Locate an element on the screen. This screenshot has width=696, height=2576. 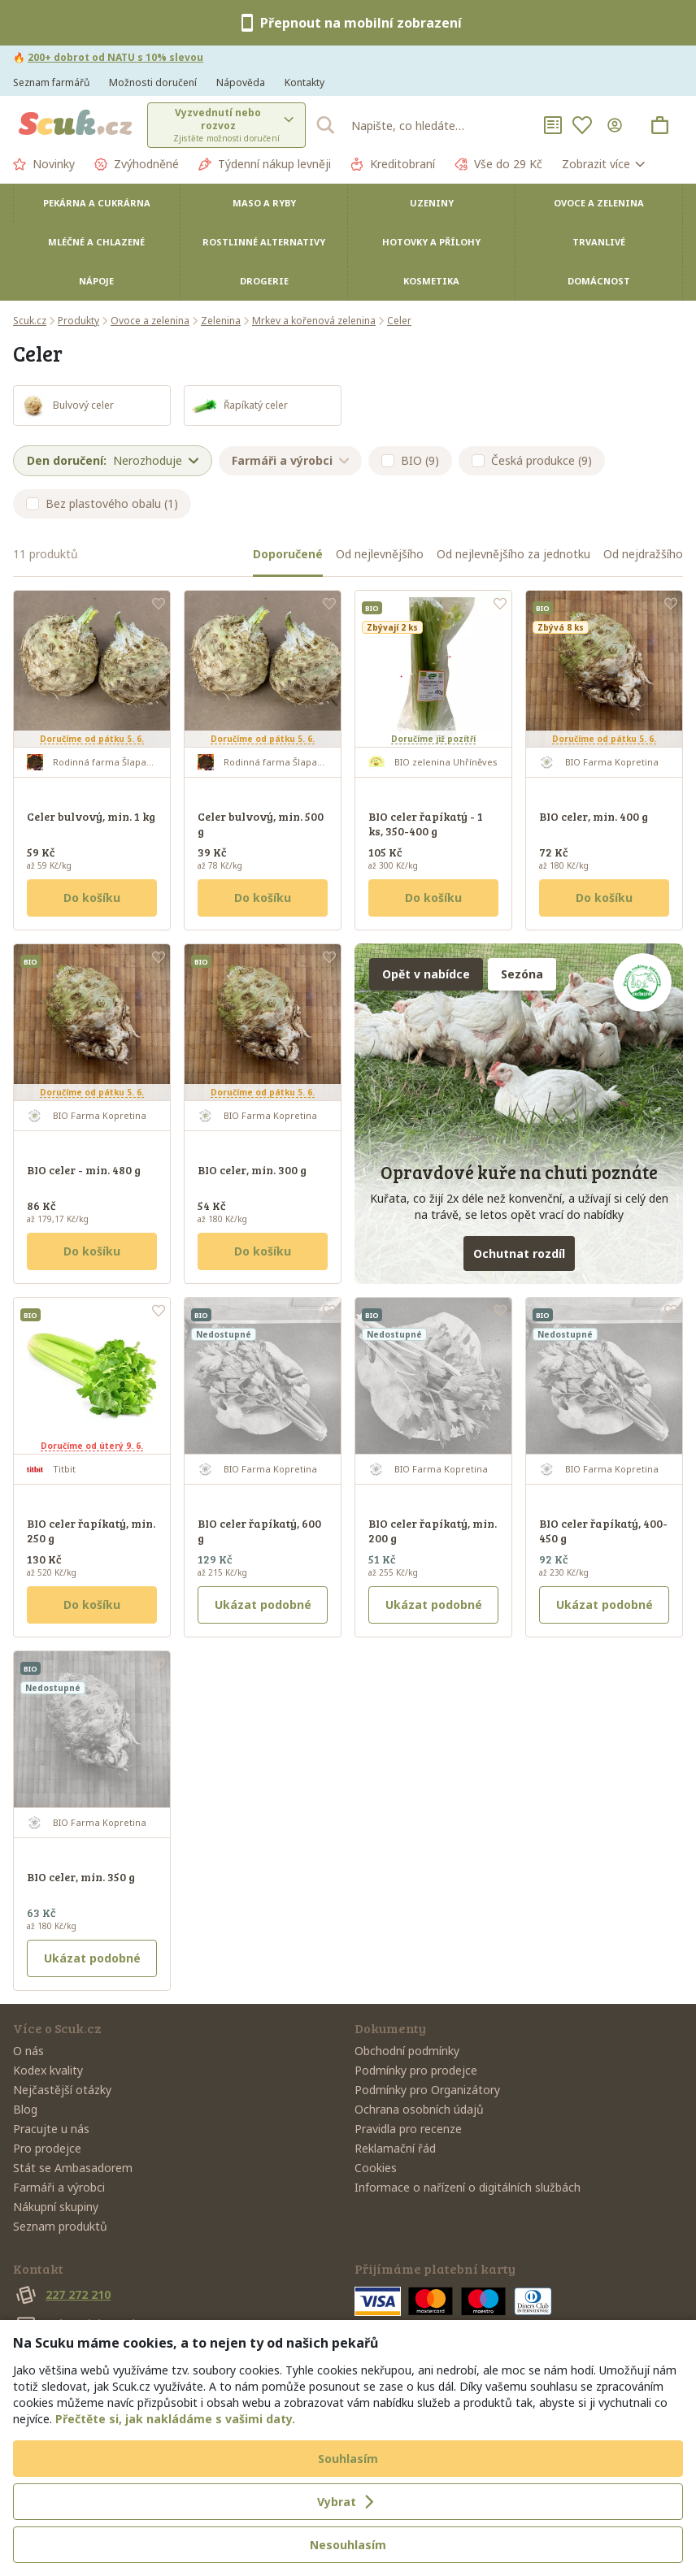
Ovoce a zelenina is located at coordinates (599, 203).